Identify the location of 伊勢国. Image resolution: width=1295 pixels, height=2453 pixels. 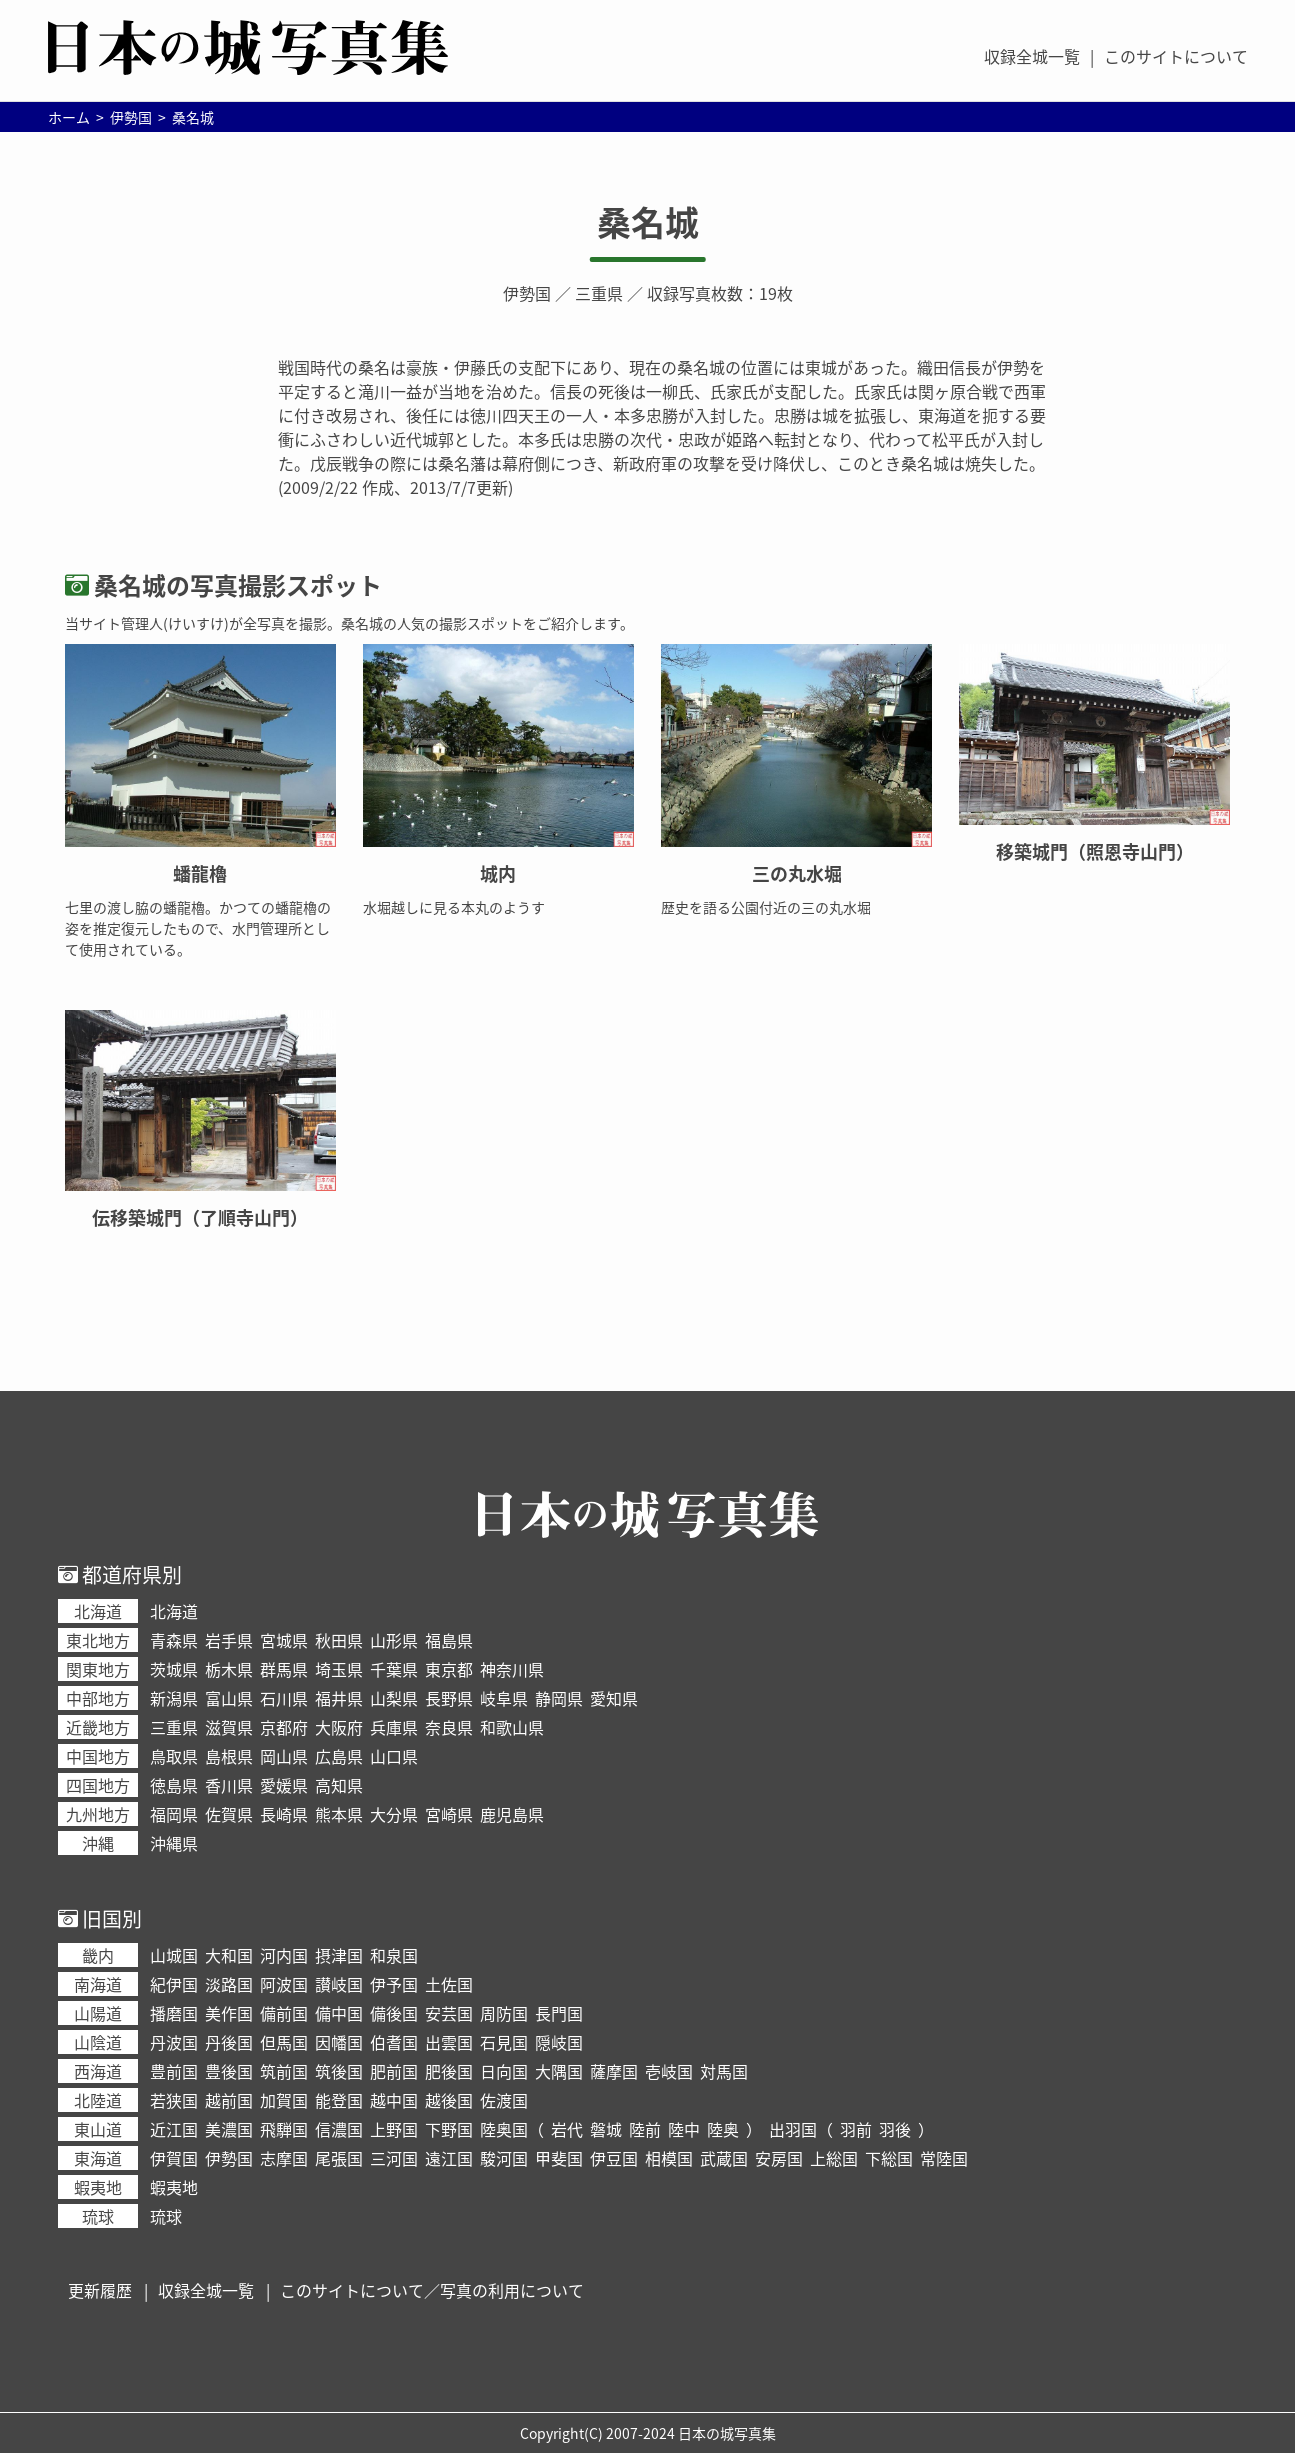
(527, 293).